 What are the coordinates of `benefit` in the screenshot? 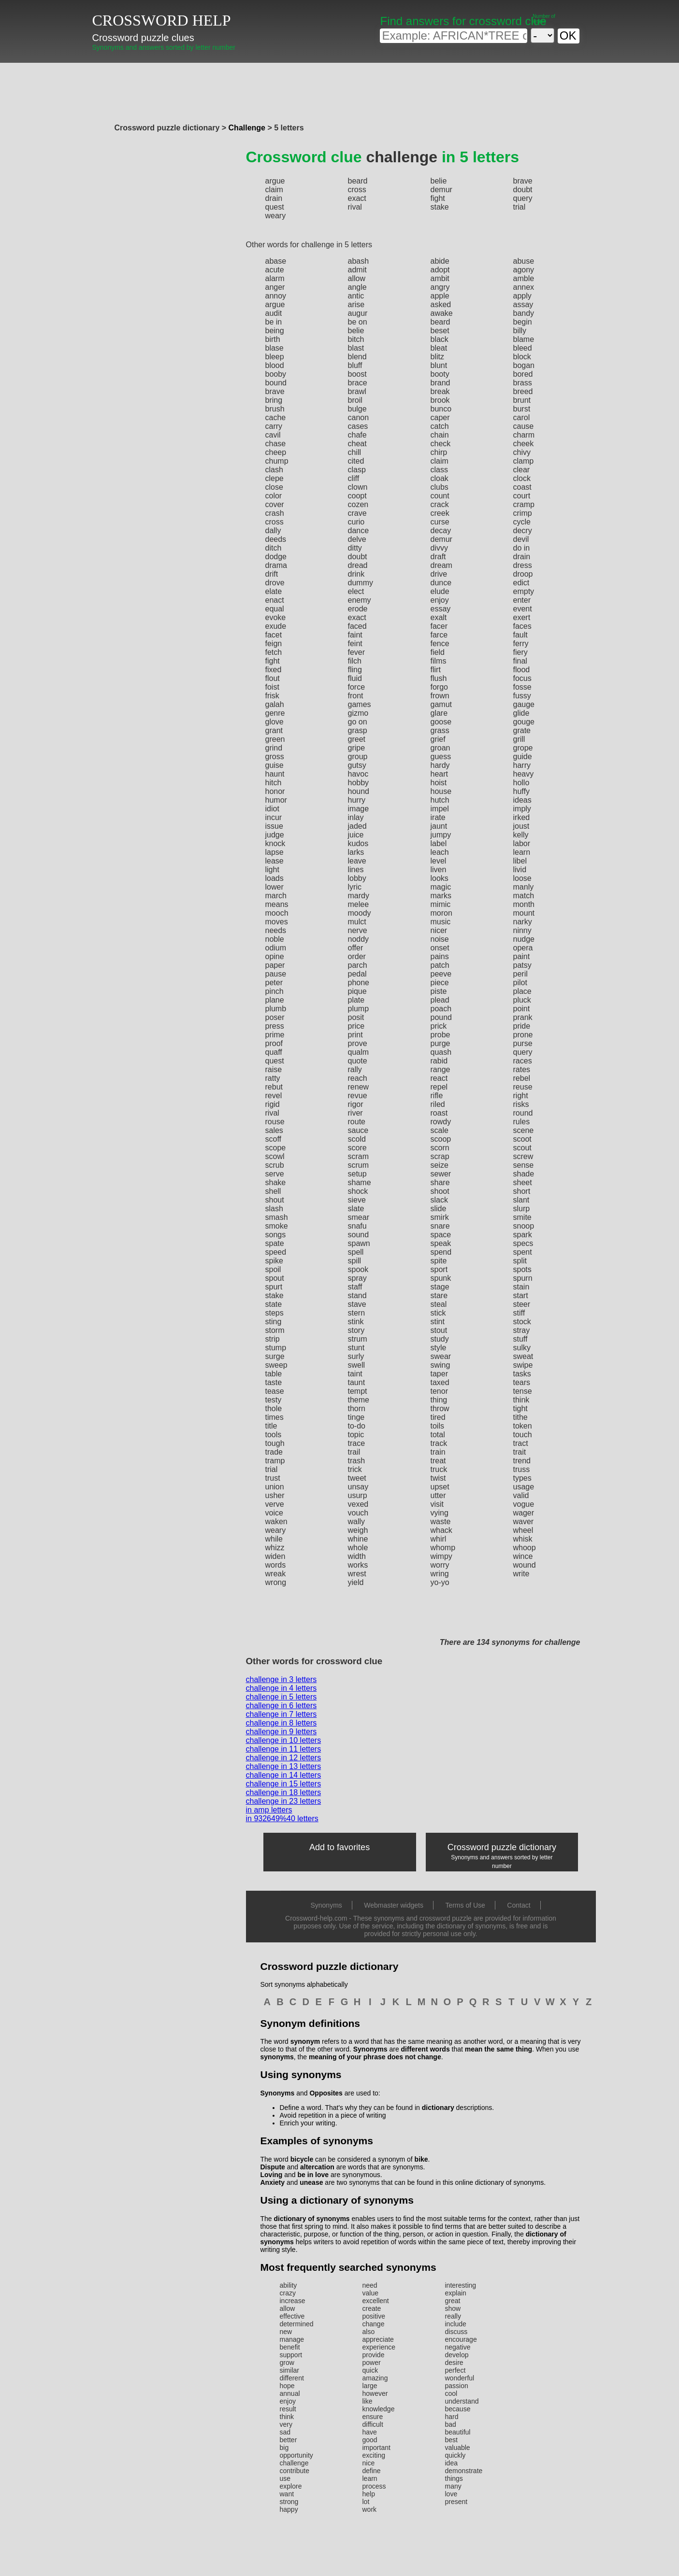 It's located at (290, 2347).